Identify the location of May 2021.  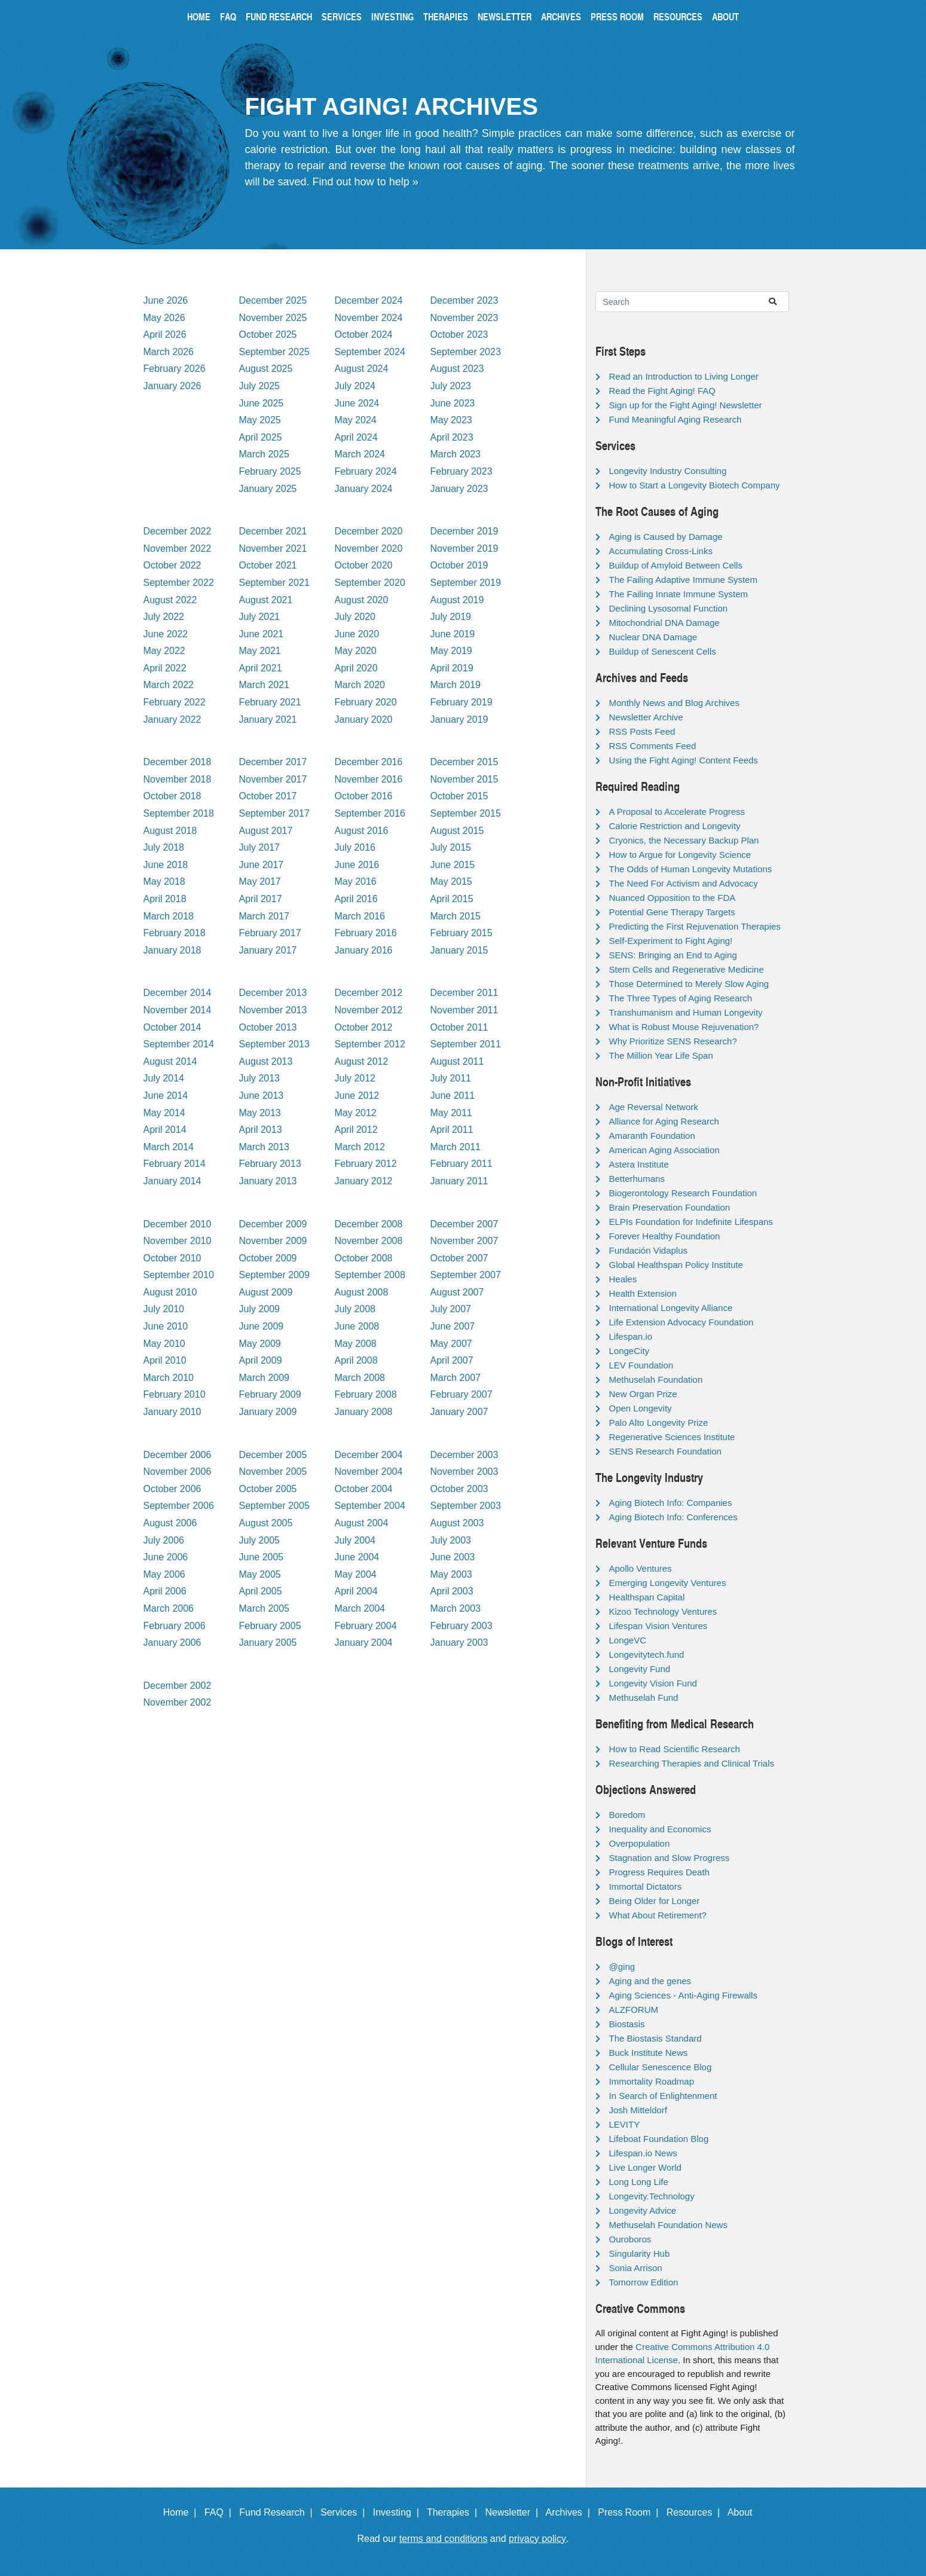
(260, 651).